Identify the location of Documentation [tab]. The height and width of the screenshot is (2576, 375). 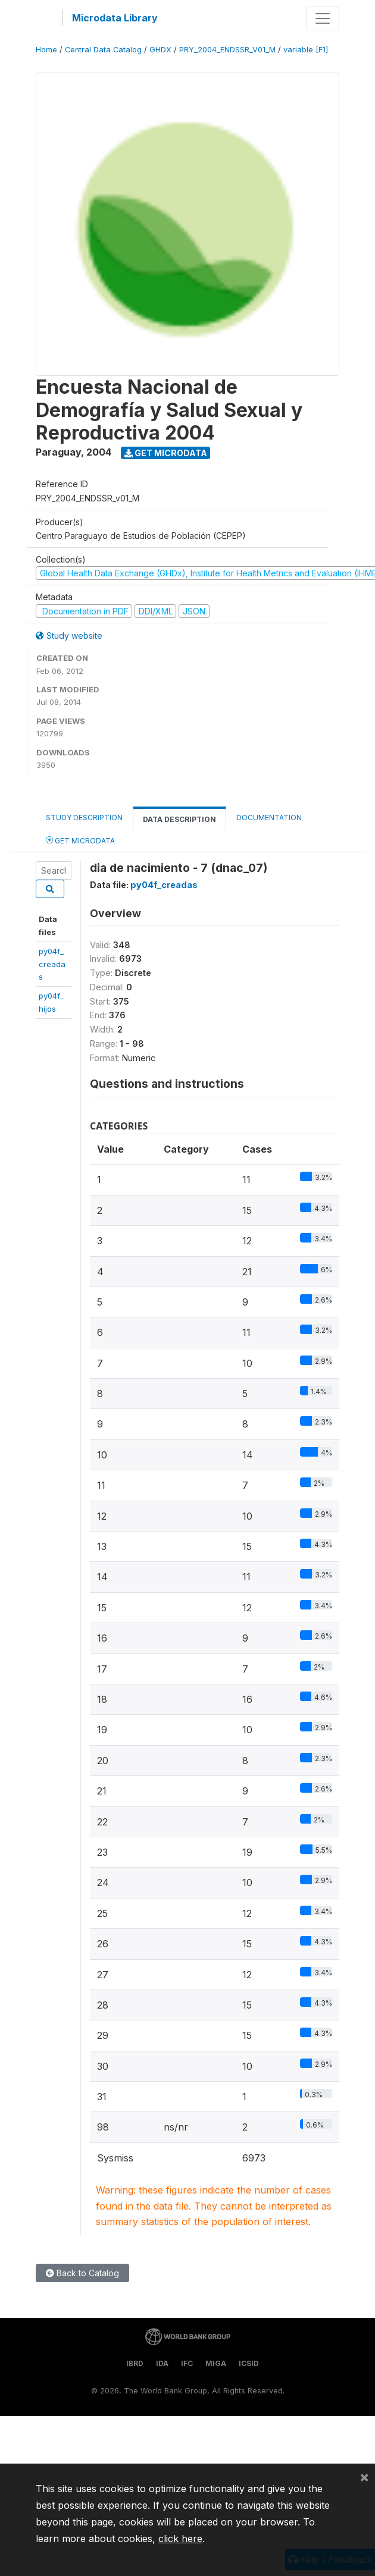
(269, 817).